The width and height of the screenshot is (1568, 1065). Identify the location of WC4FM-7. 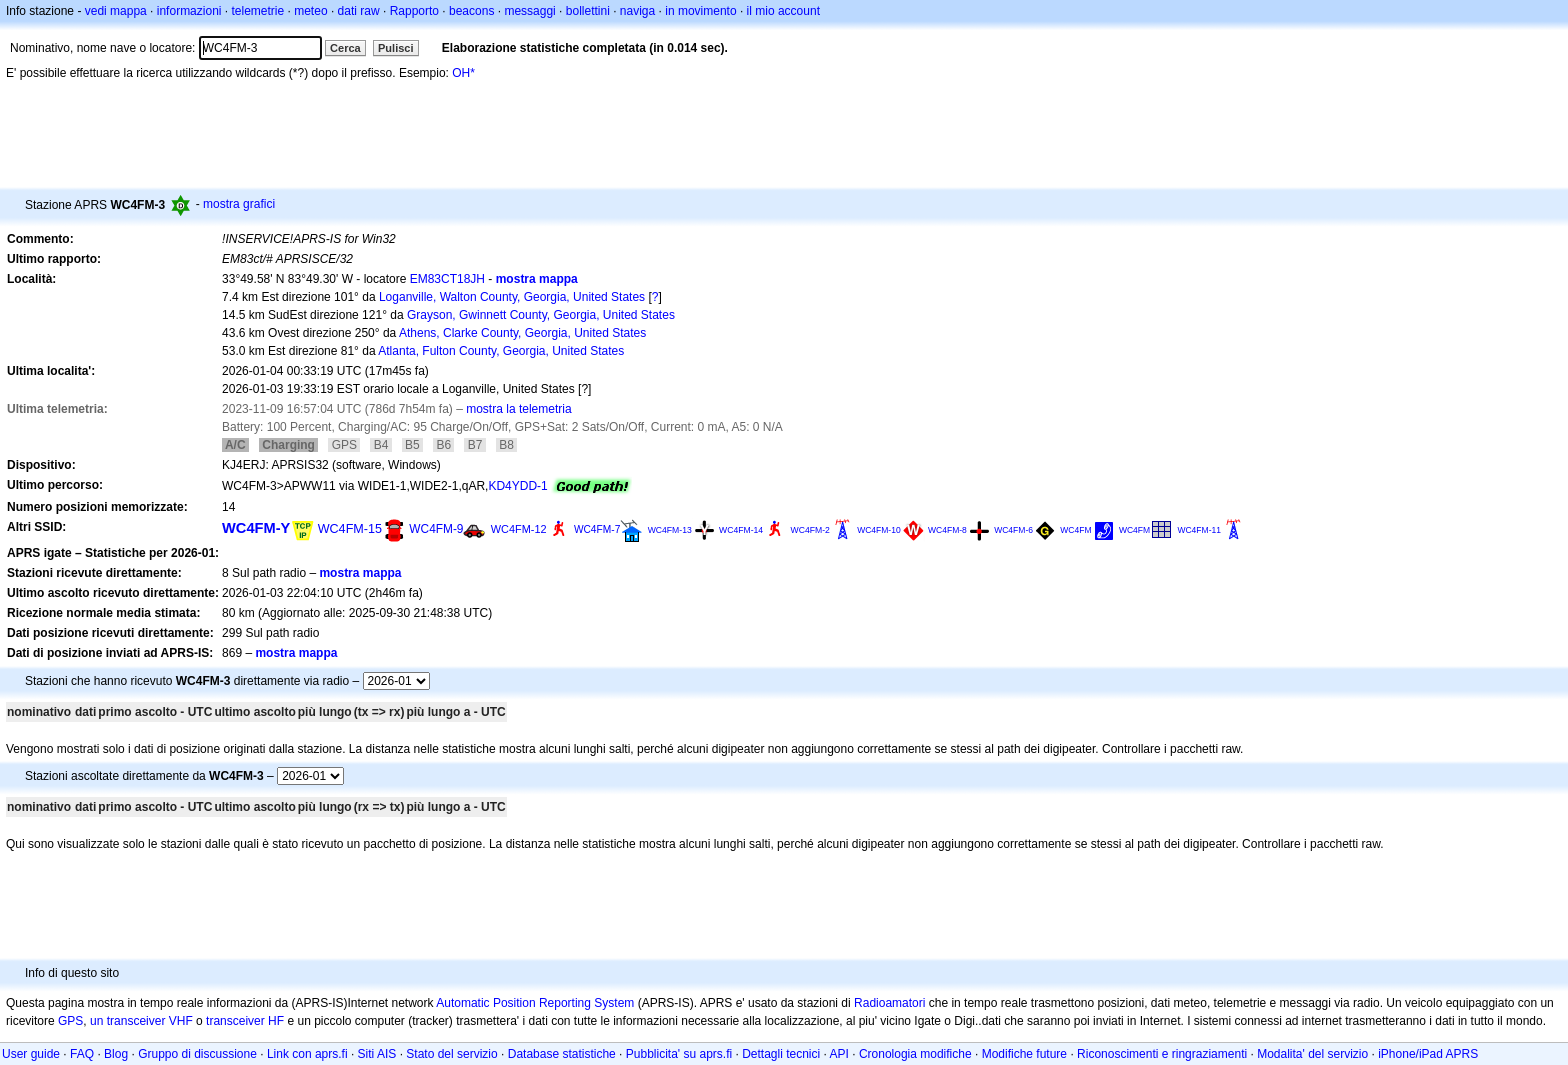
(597, 529).